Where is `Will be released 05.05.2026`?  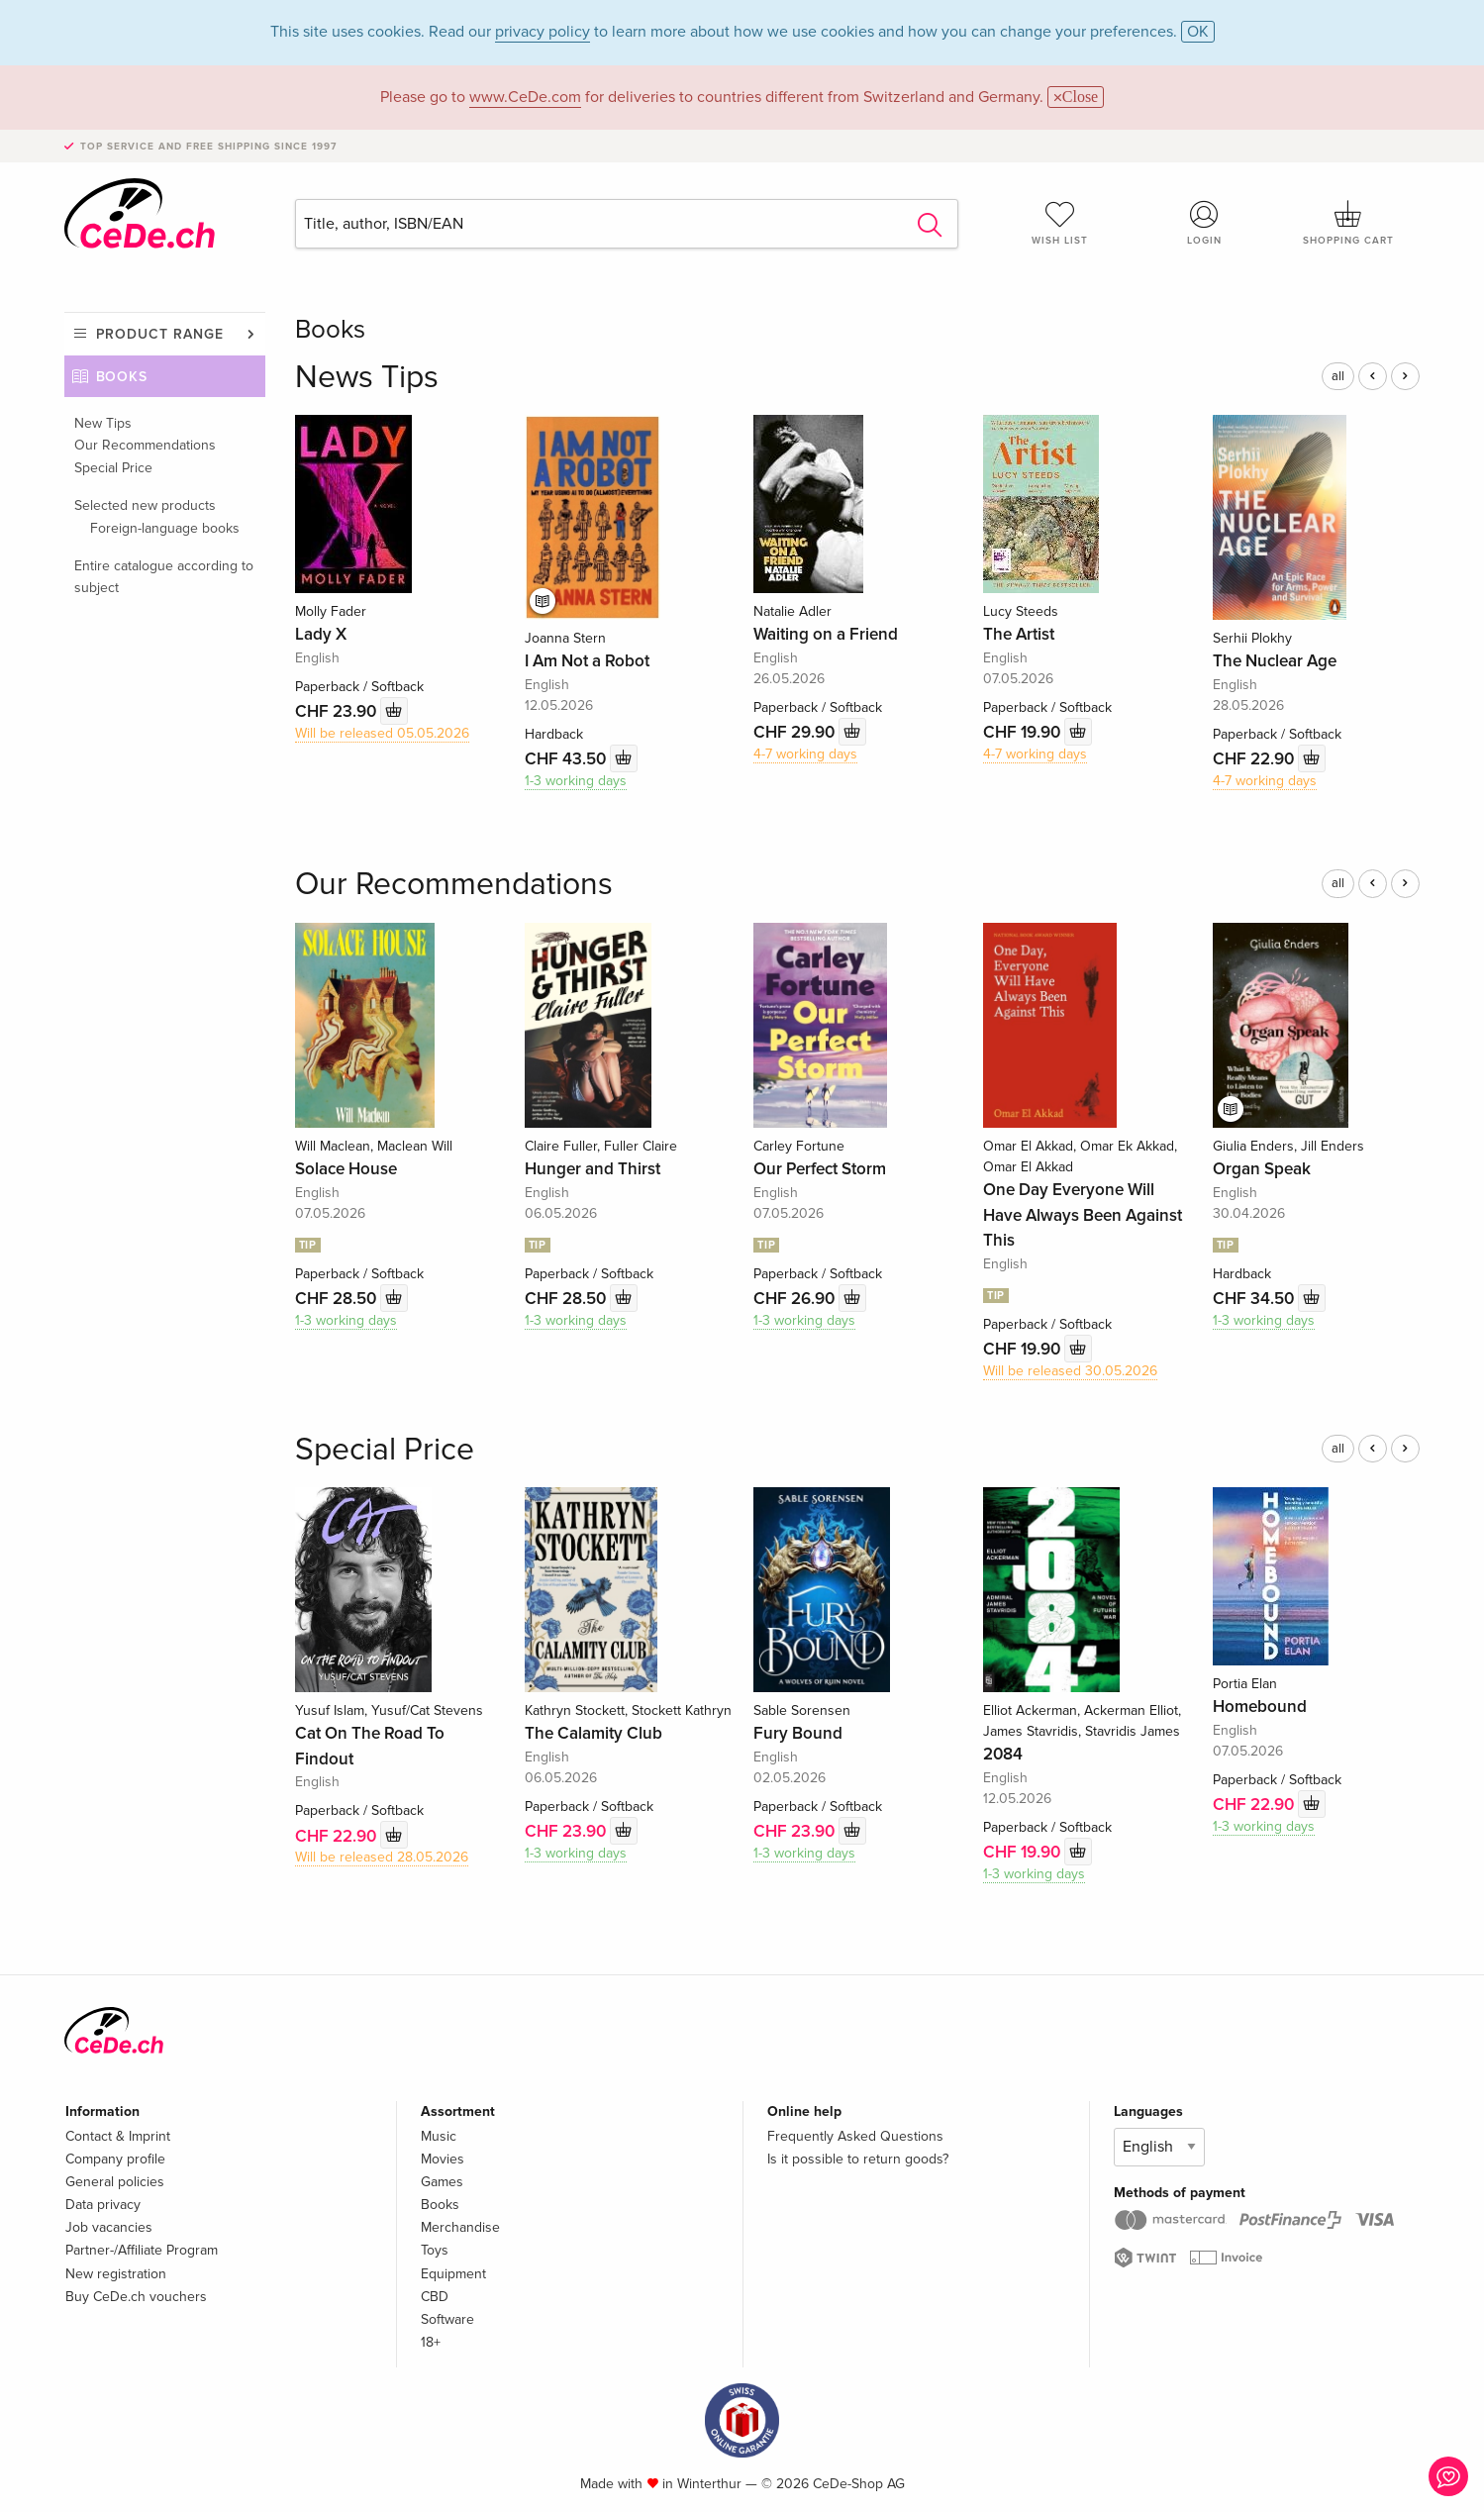 Will be released 05.05.2026 is located at coordinates (382, 733).